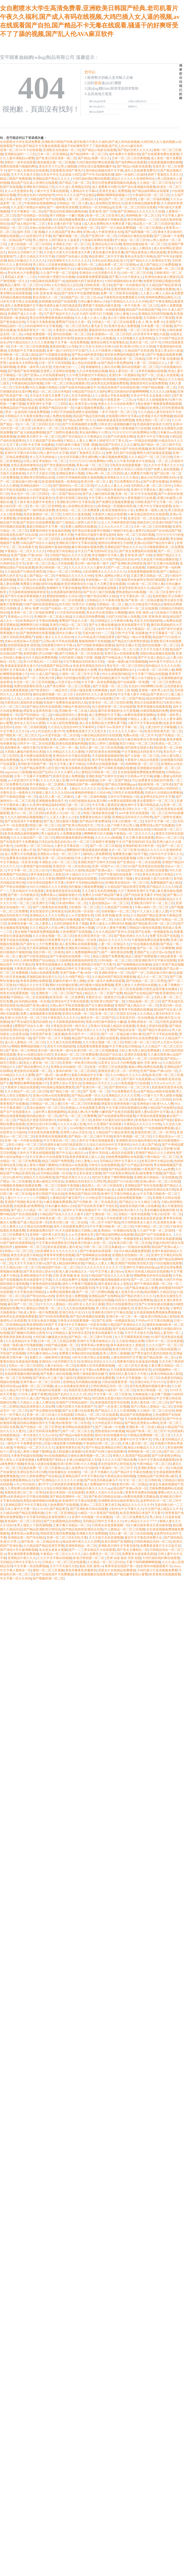  I want to click on 欧美日本韩国一区在线观看, so click(65, 1492).